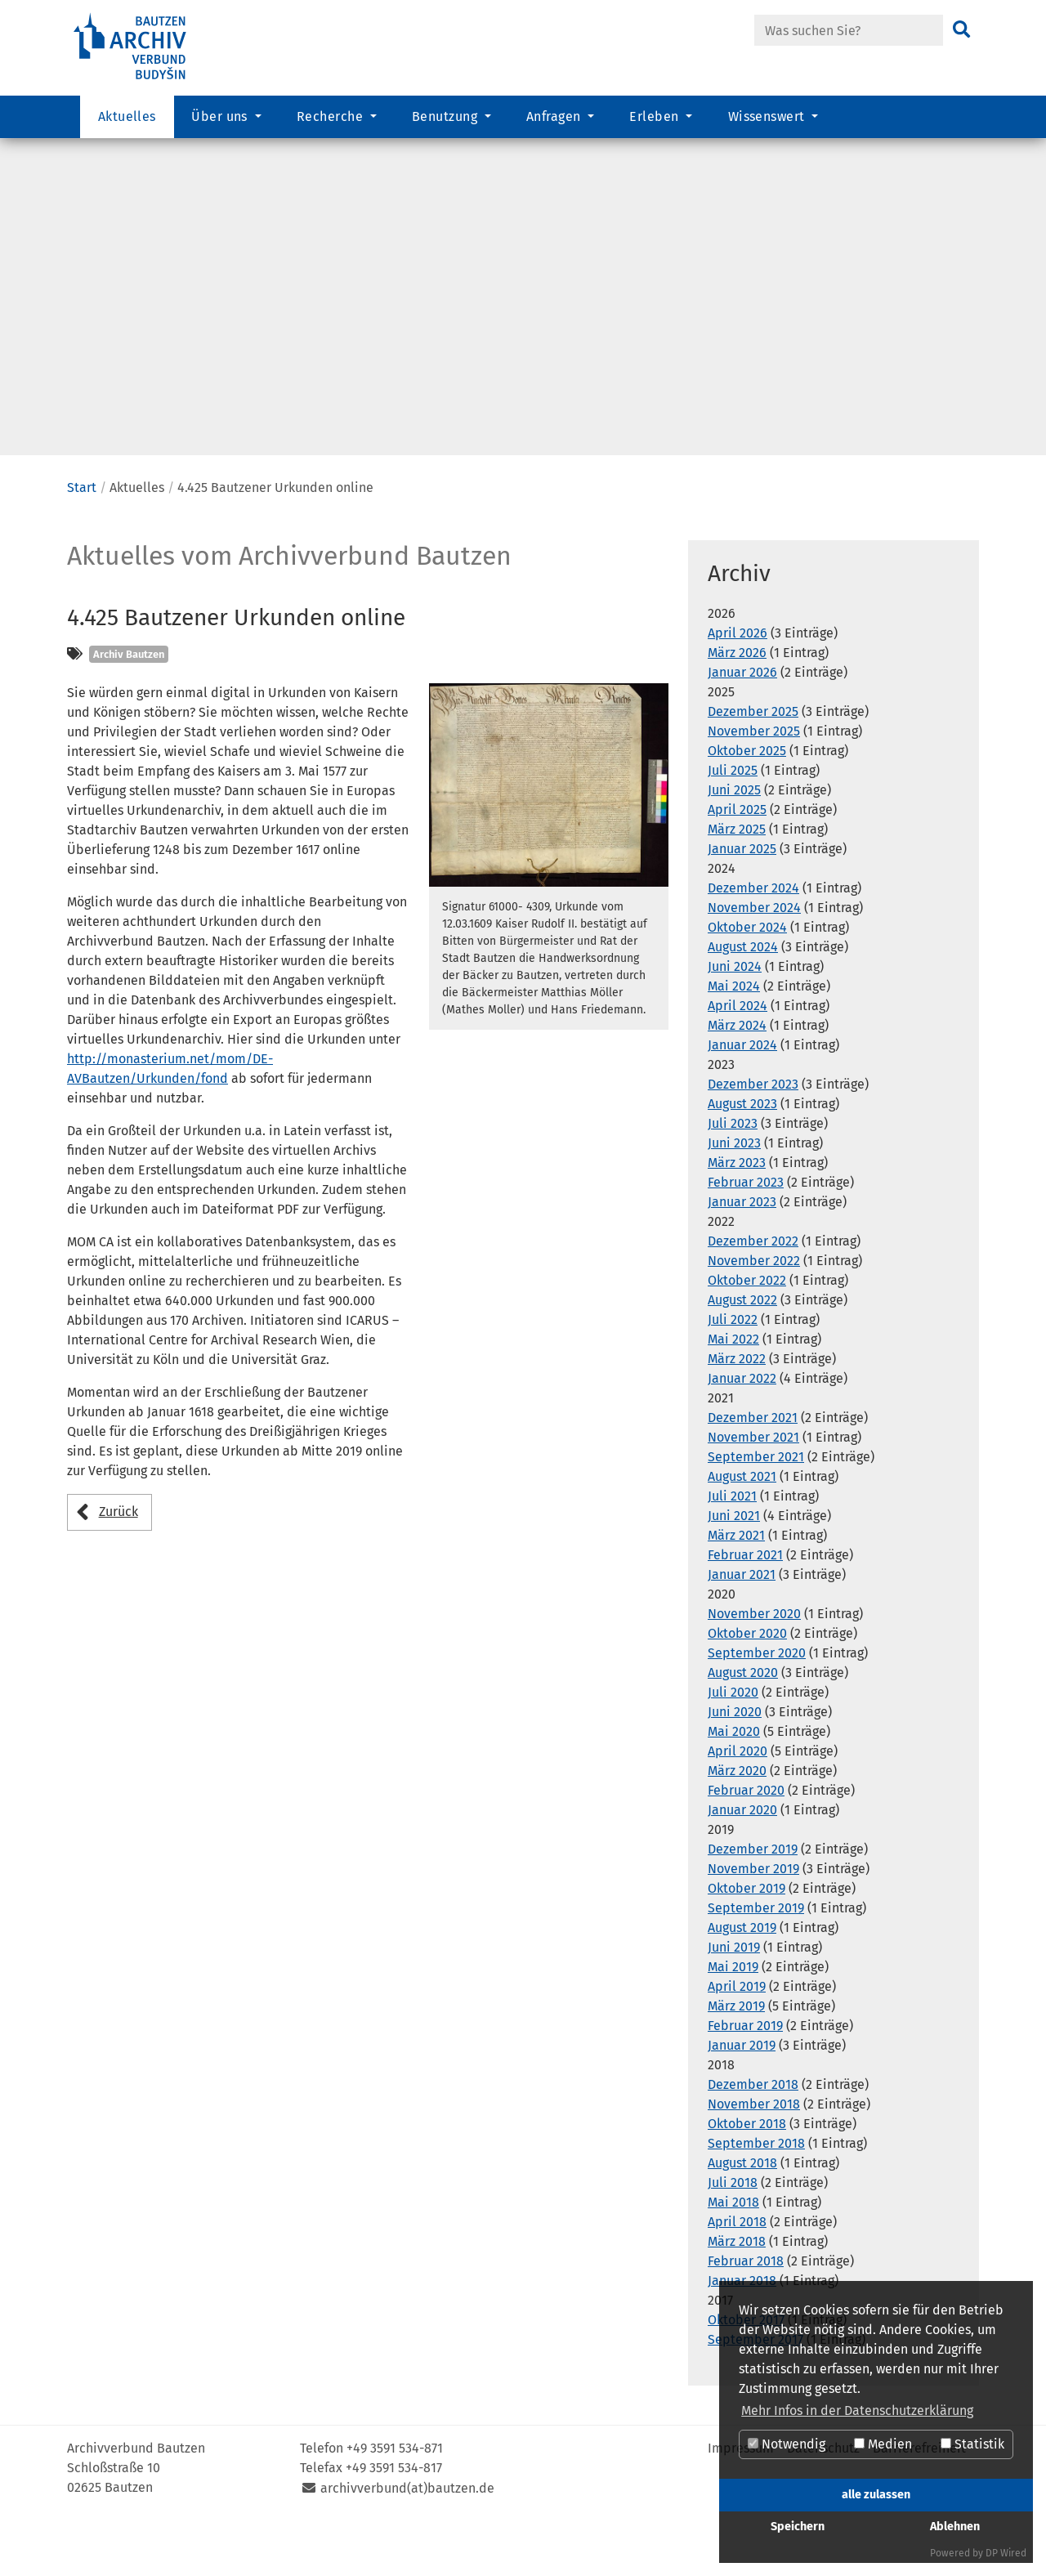 The width and height of the screenshot is (1046, 2576). I want to click on Juni 2021, so click(734, 1567).